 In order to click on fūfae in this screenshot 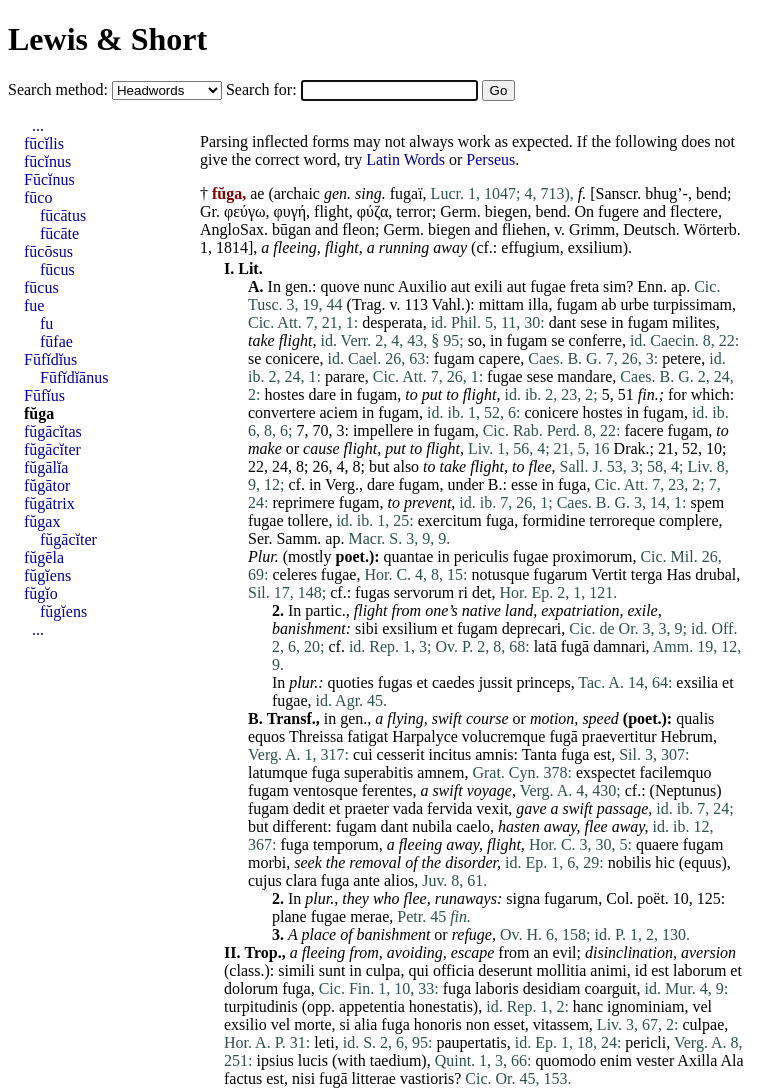, I will do `click(56, 341)`.